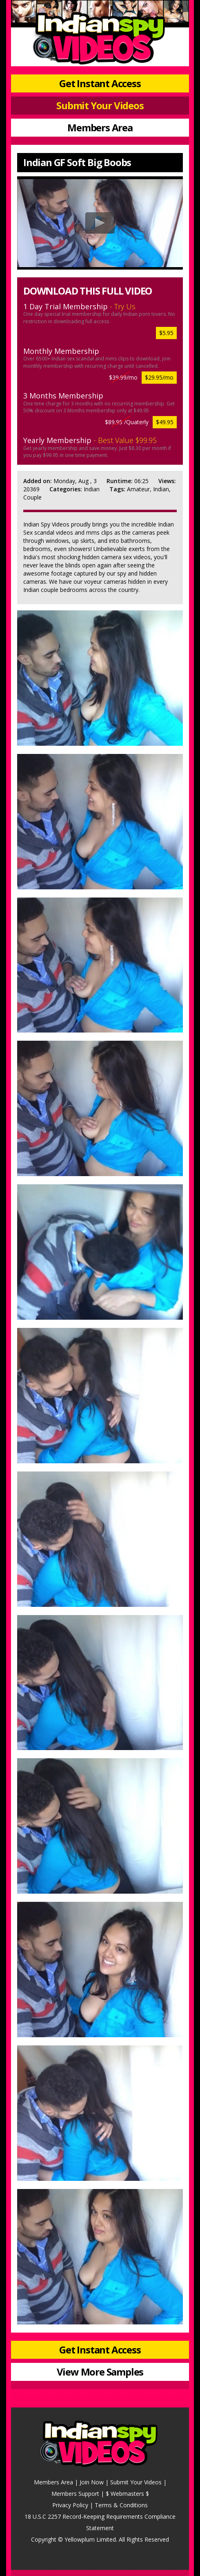  Describe the element at coordinates (100, 2371) in the screenshot. I see `View More Samples` at that location.